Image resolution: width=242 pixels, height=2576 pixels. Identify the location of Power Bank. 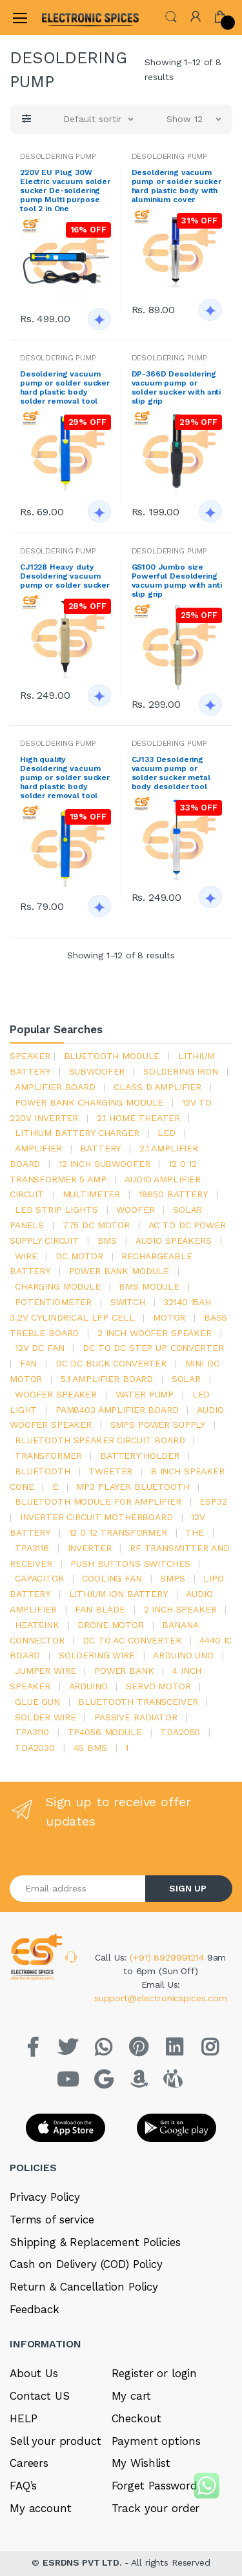
(124, 1670).